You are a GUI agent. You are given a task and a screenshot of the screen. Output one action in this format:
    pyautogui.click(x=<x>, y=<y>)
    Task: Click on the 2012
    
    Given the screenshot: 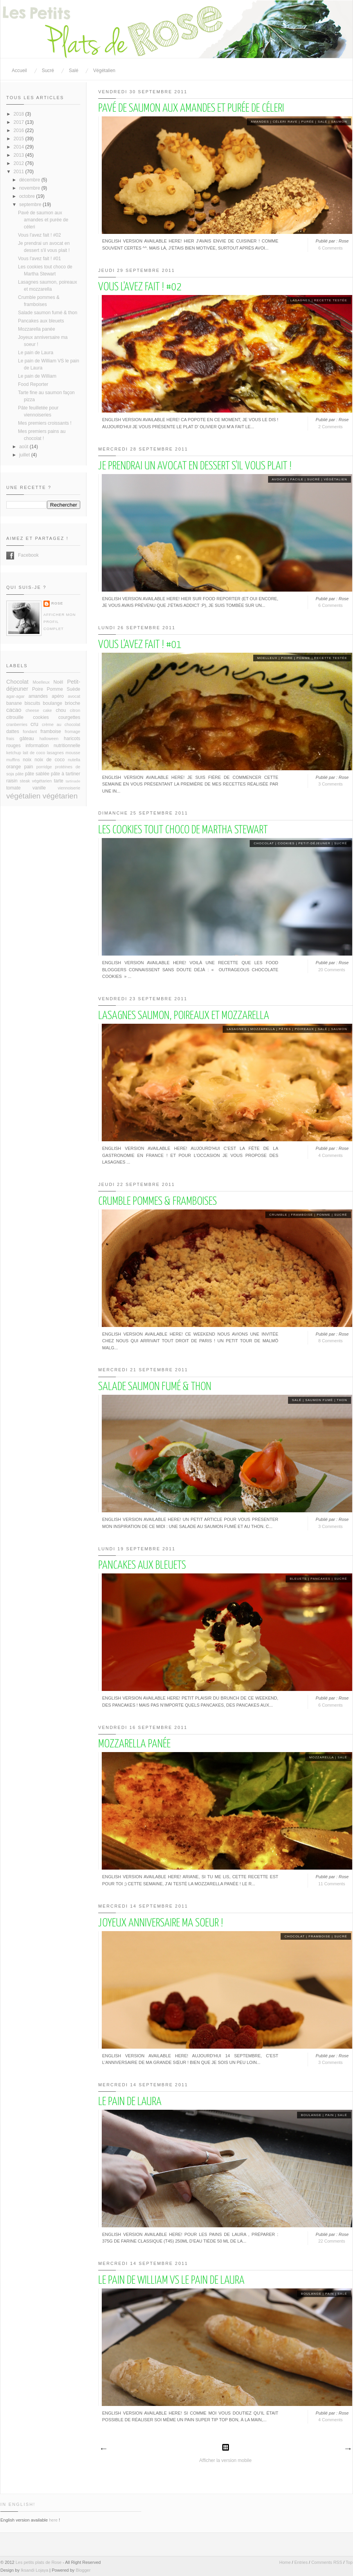 What is the action you would take?
    pyautogui.click(x=19, y=163)
    